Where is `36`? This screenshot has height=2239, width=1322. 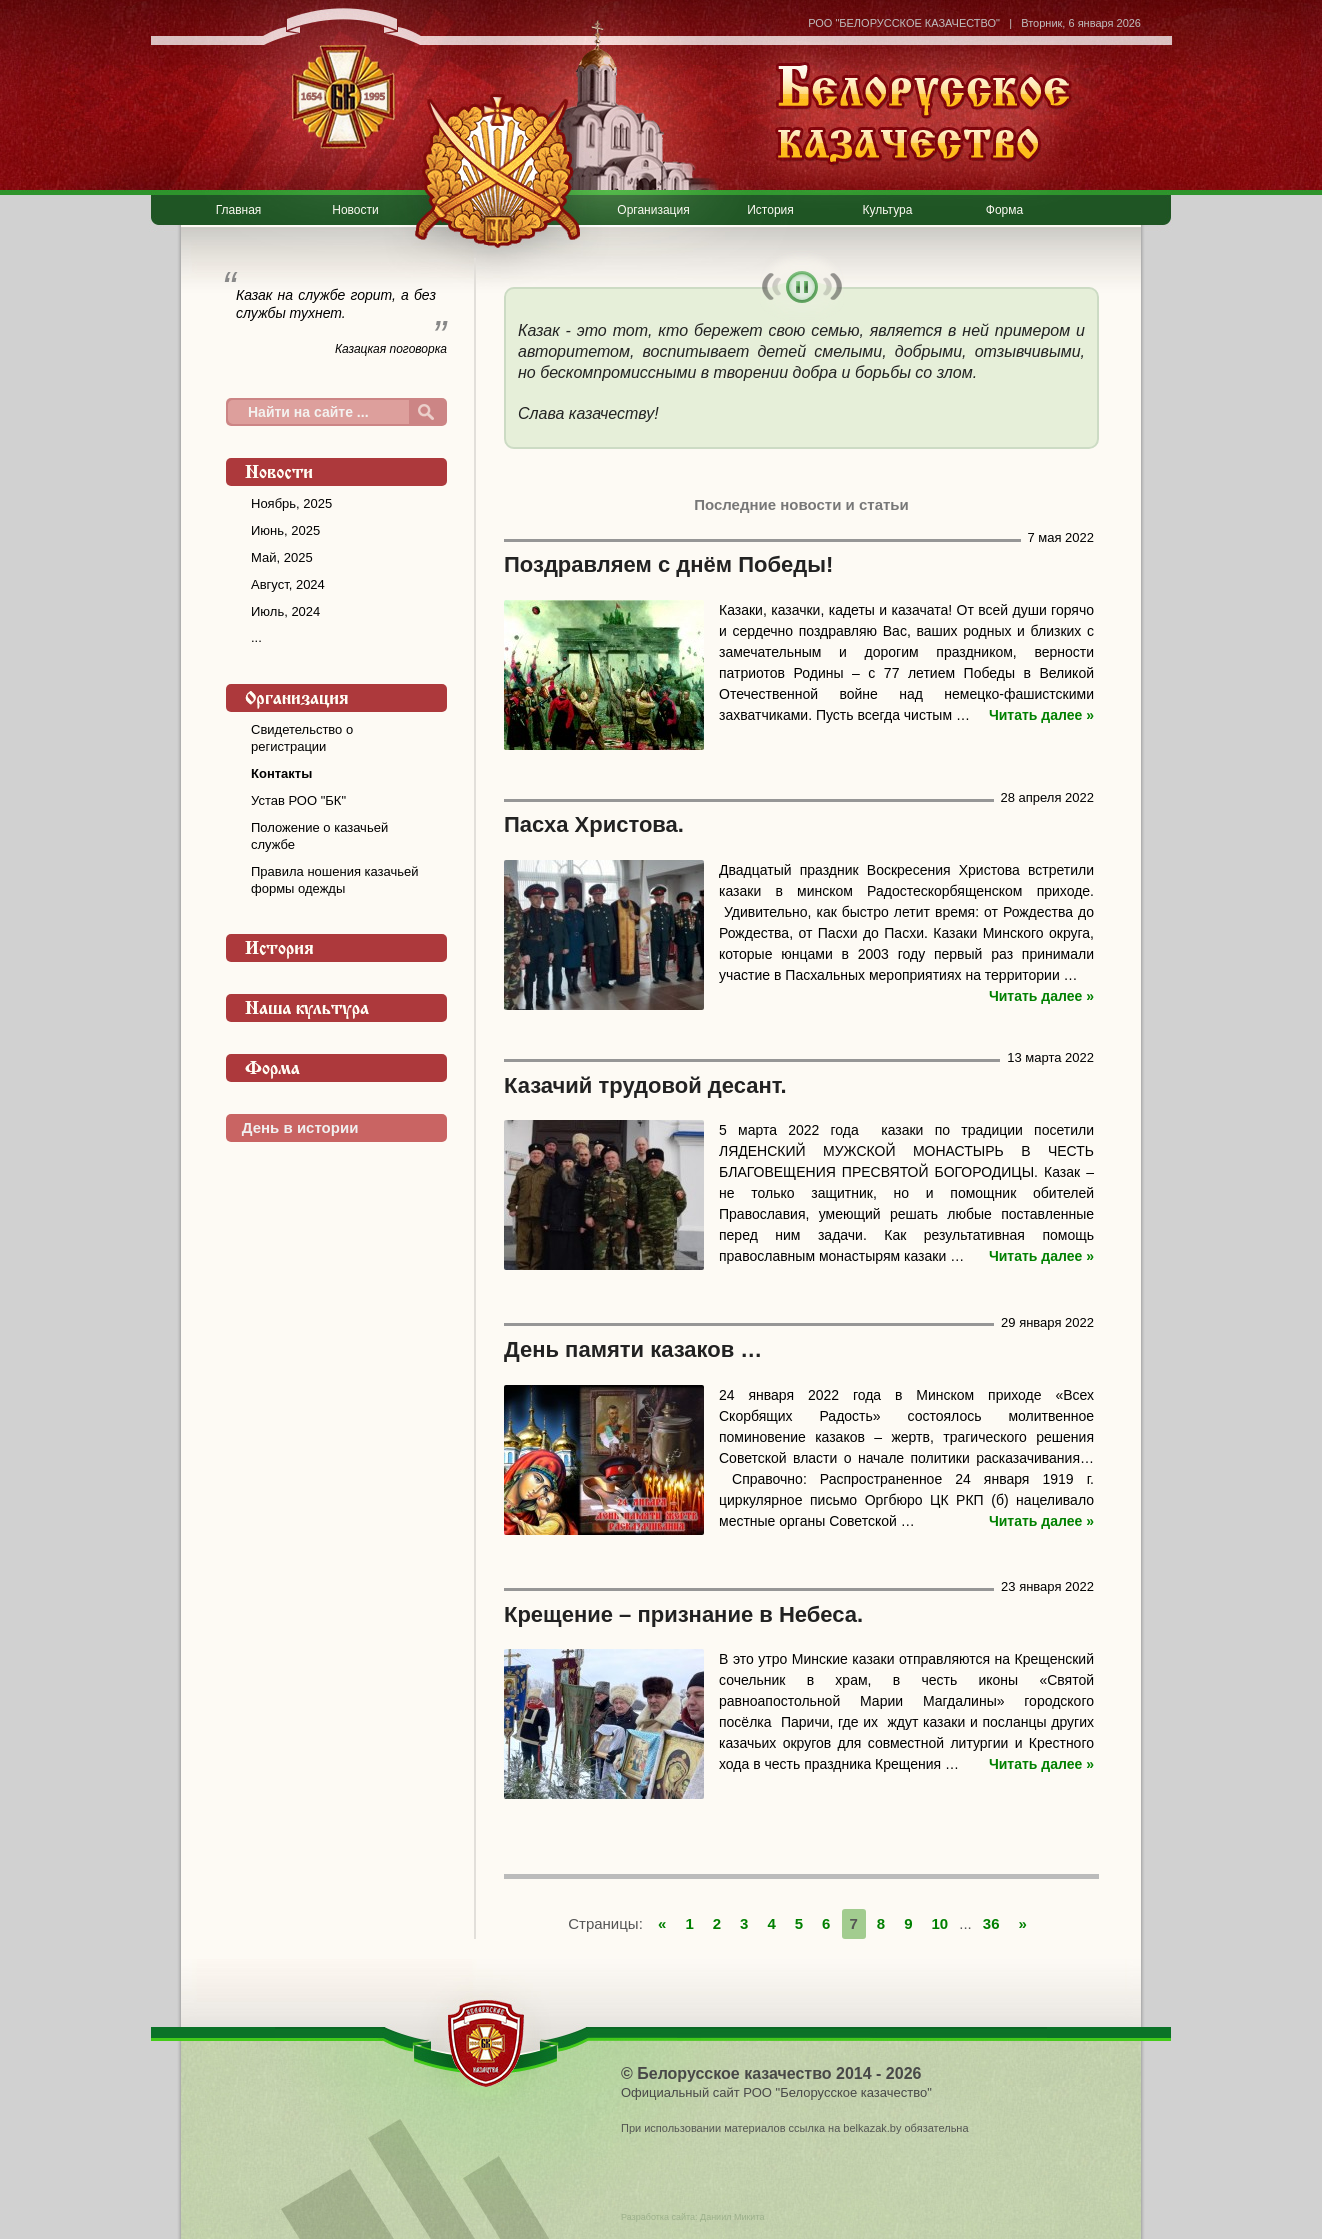 36 is located at coordinates (991, 1923).